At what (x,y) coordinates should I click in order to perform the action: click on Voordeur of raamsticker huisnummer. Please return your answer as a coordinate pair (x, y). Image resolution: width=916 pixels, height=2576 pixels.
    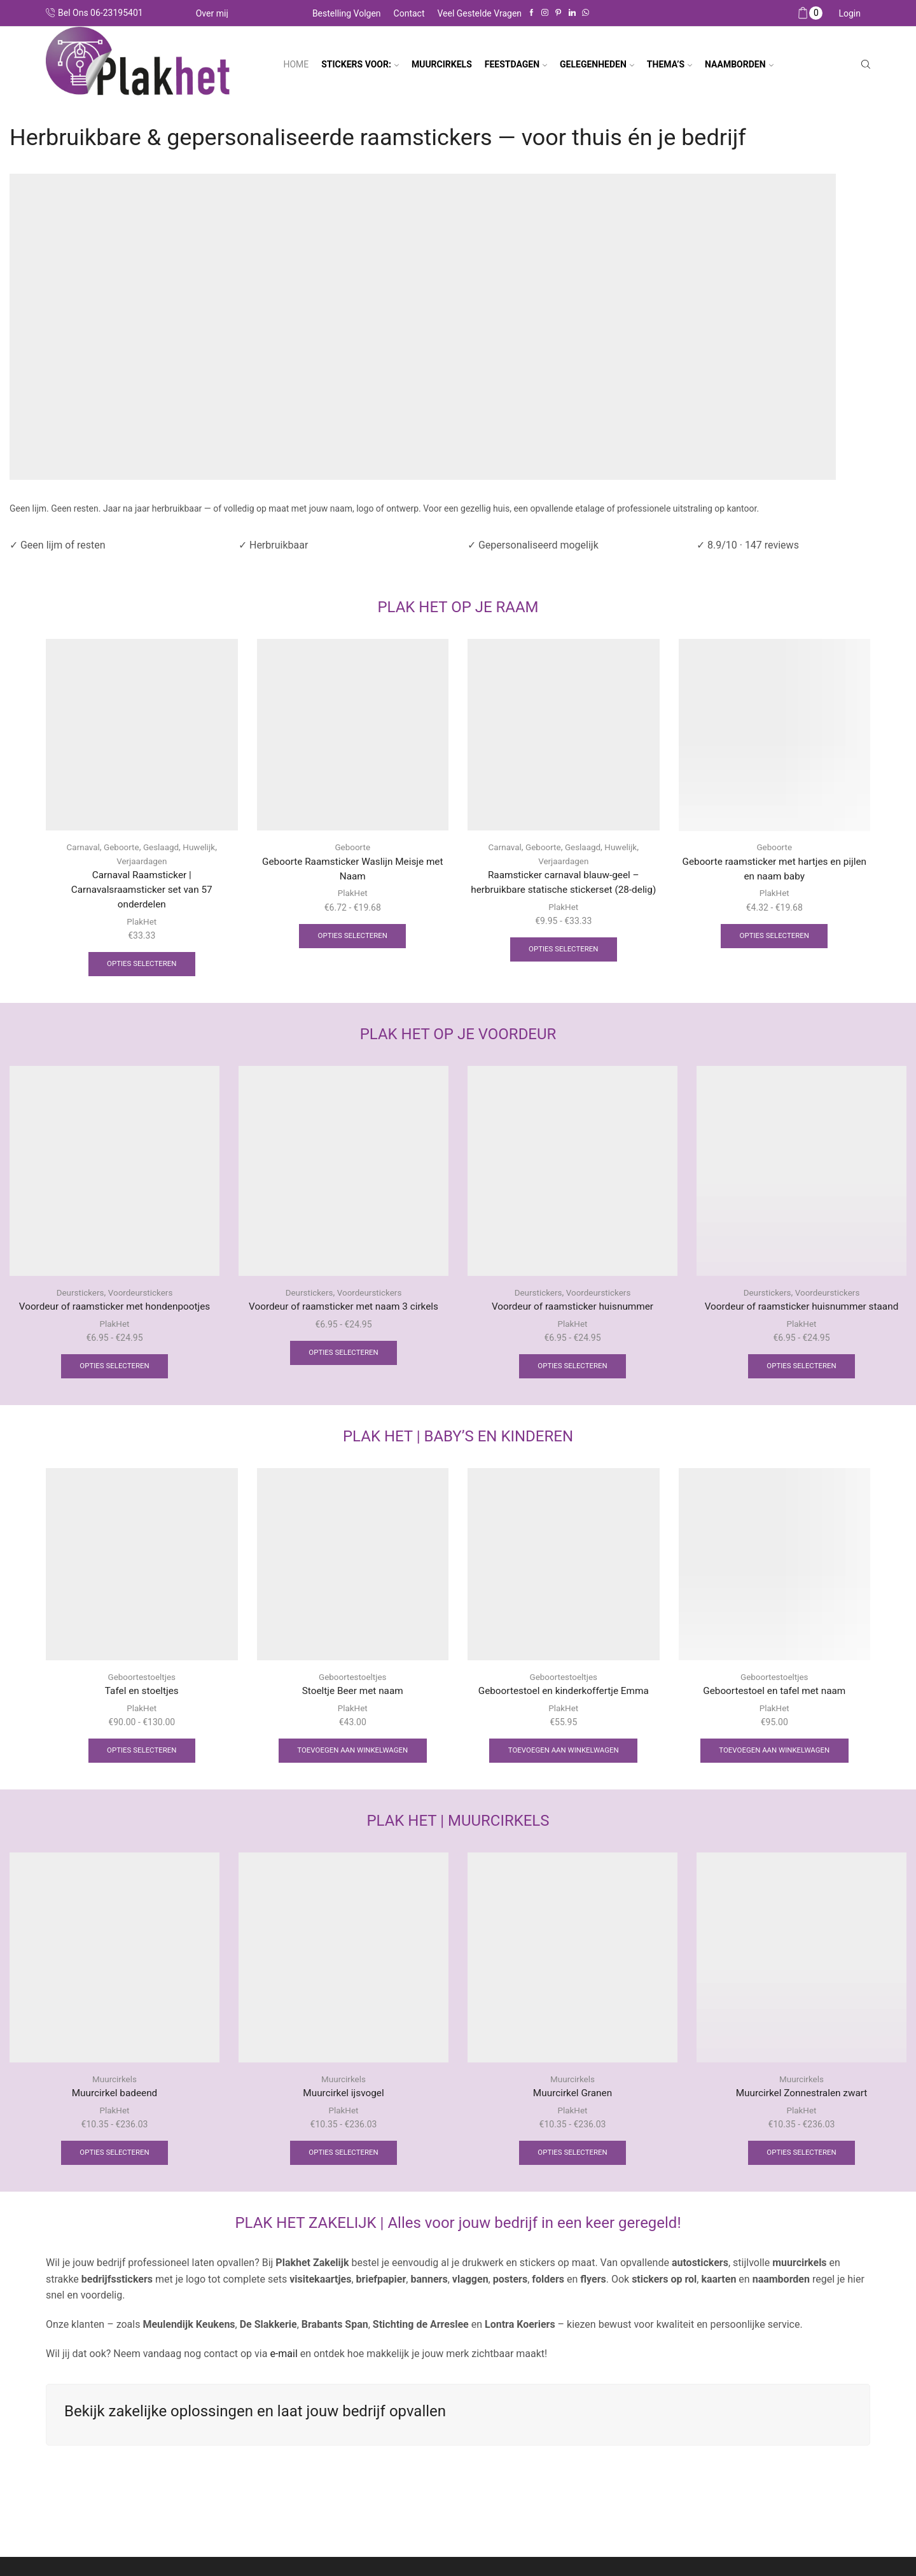
    Looking at the image, I should click on (573, 1309).